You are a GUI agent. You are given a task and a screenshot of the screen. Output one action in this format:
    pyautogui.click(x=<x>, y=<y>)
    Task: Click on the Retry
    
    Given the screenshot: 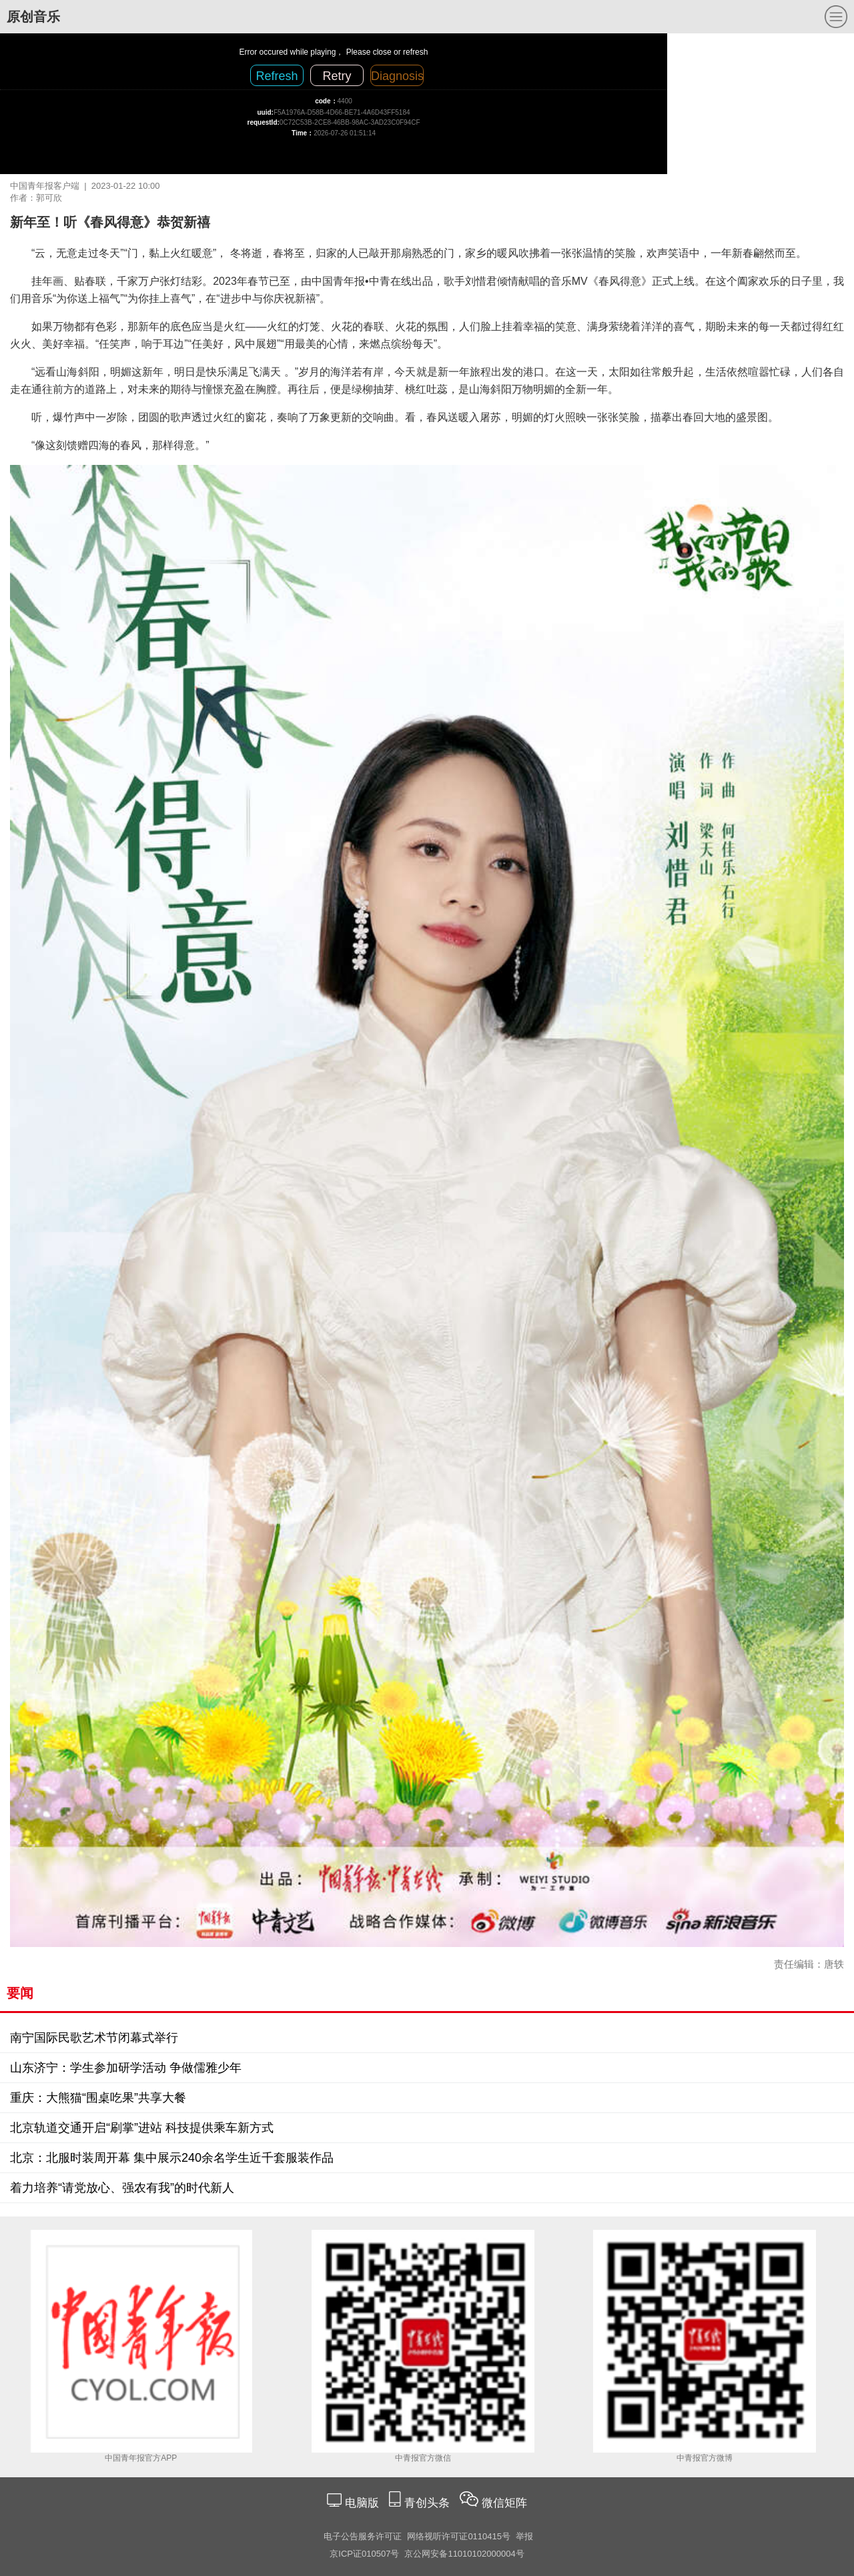 What is the action you would take?
    pyautogui.click(x=336, y=76)
    